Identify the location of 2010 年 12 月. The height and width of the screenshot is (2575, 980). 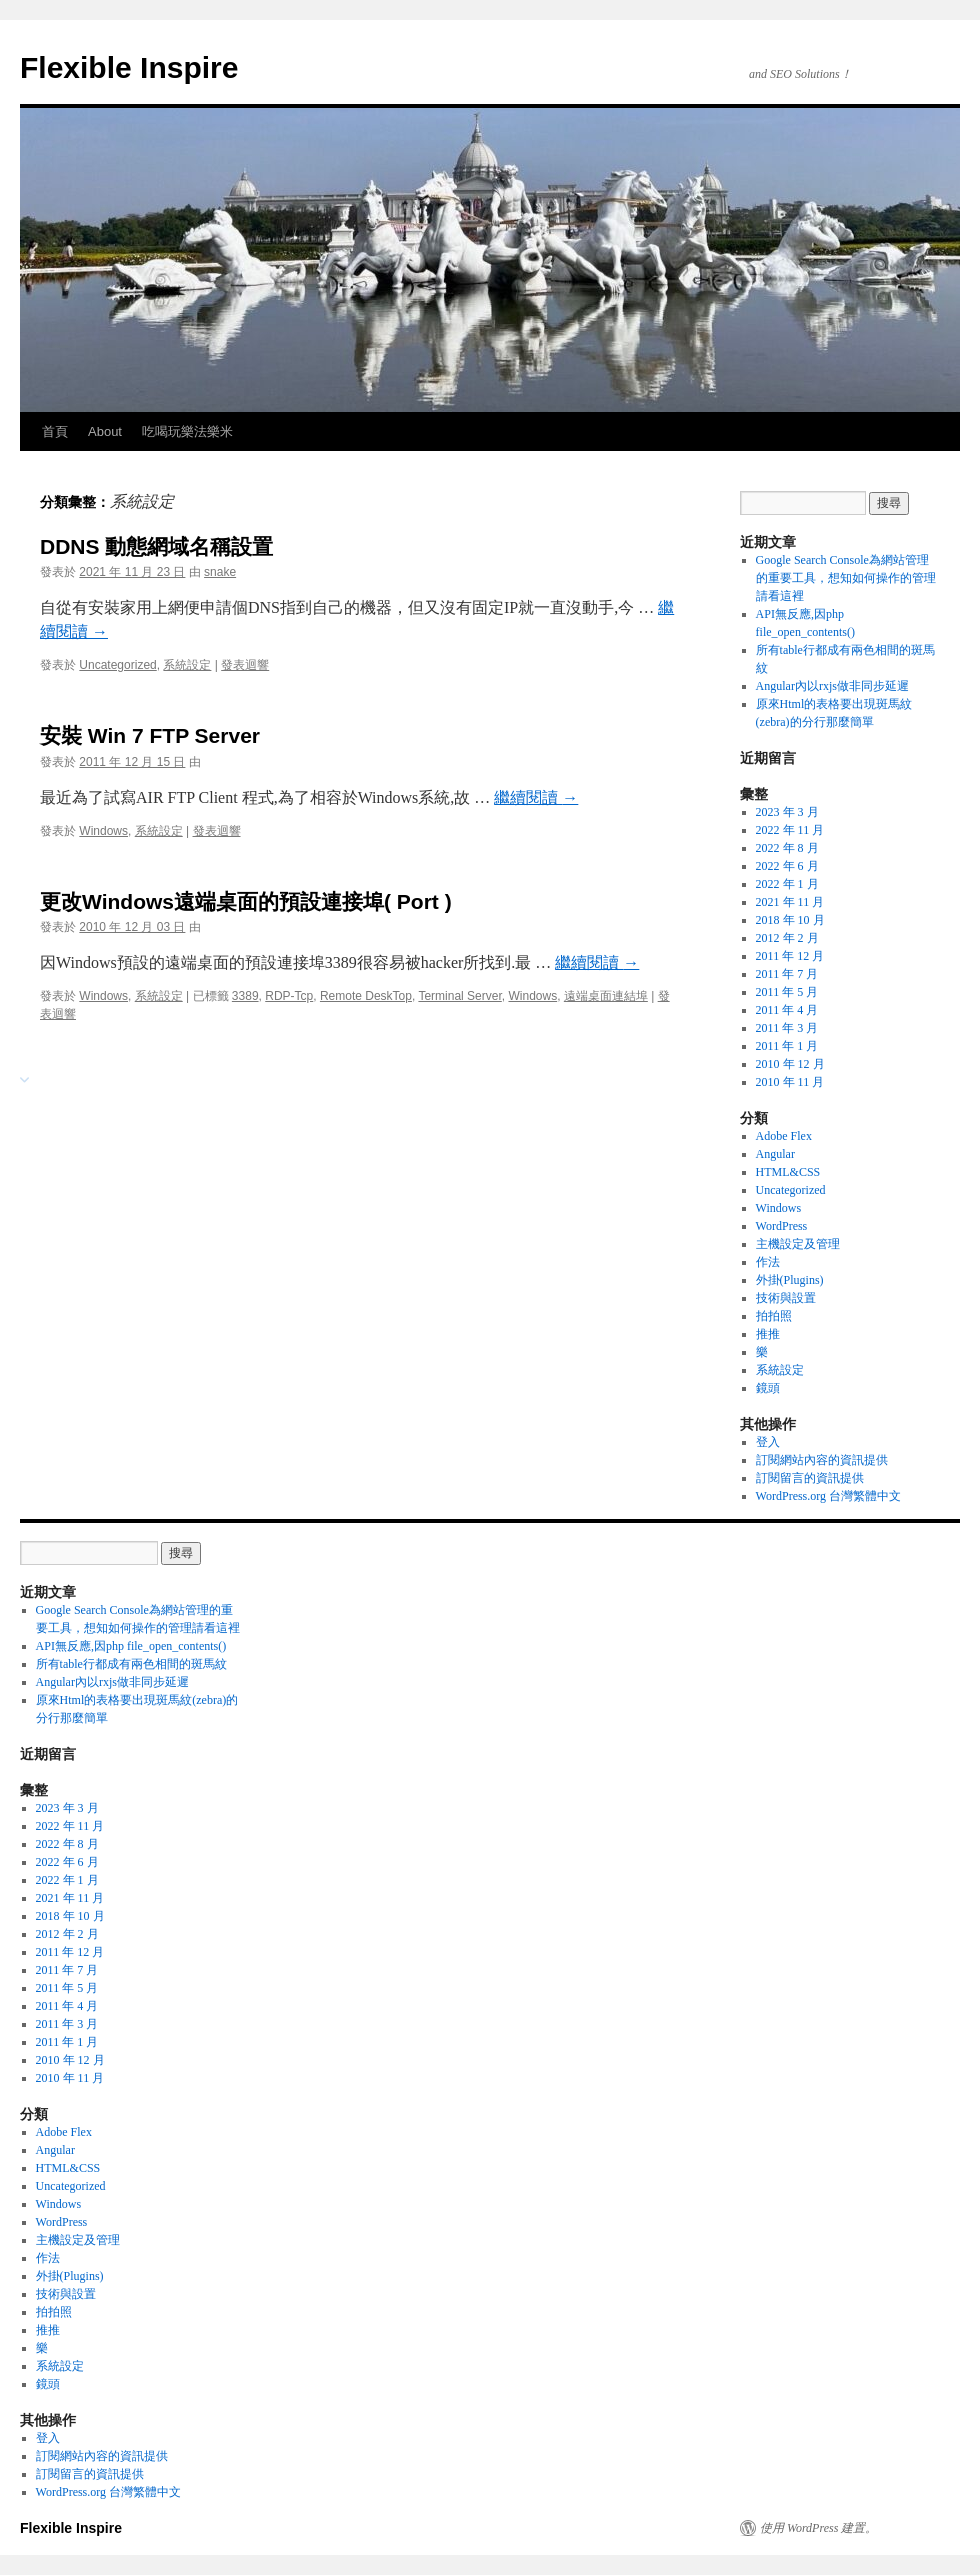
(790, 1064).